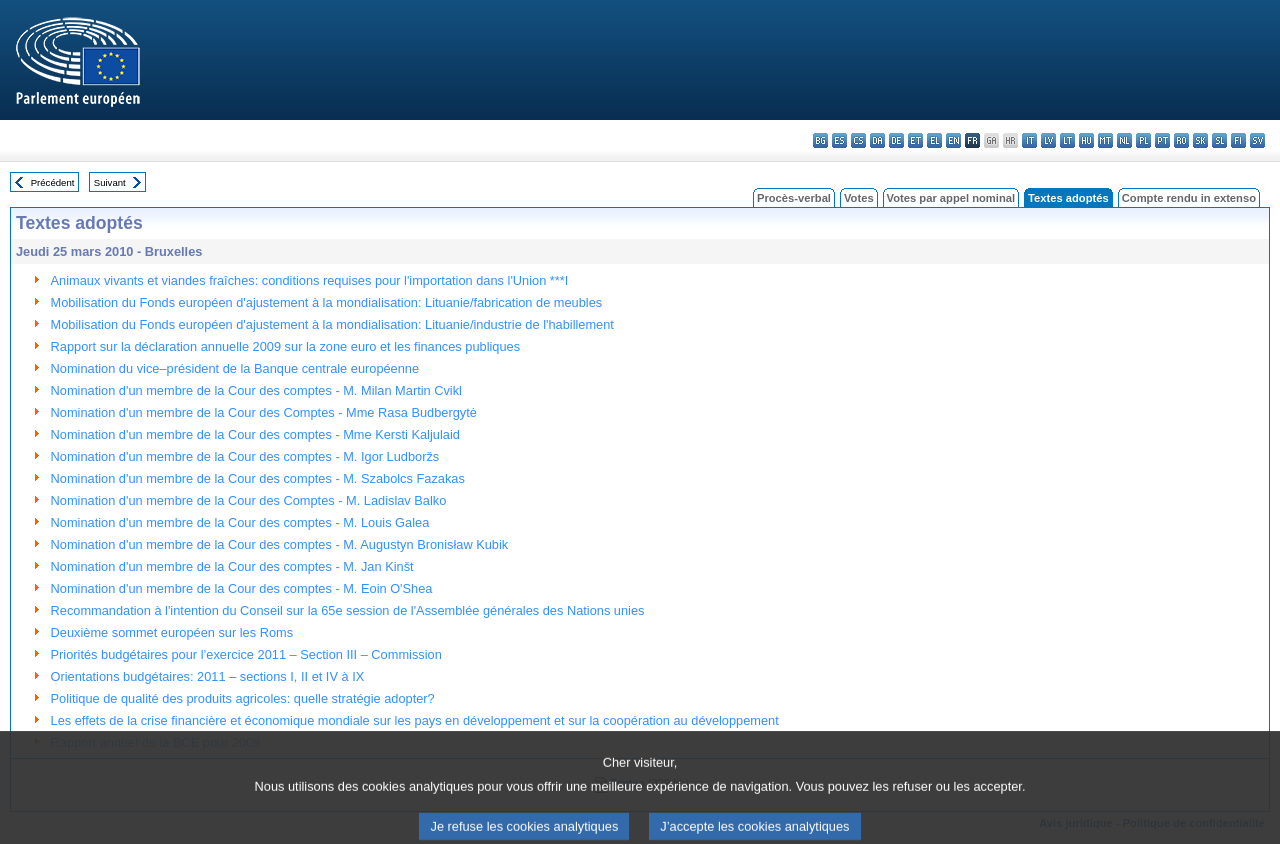 The height and width of the screenshot is (844, 1280). I want to click on Nomination d'un membre de la Cour des comptes - M. Milan Martin Cvikl, so click(256, 390).